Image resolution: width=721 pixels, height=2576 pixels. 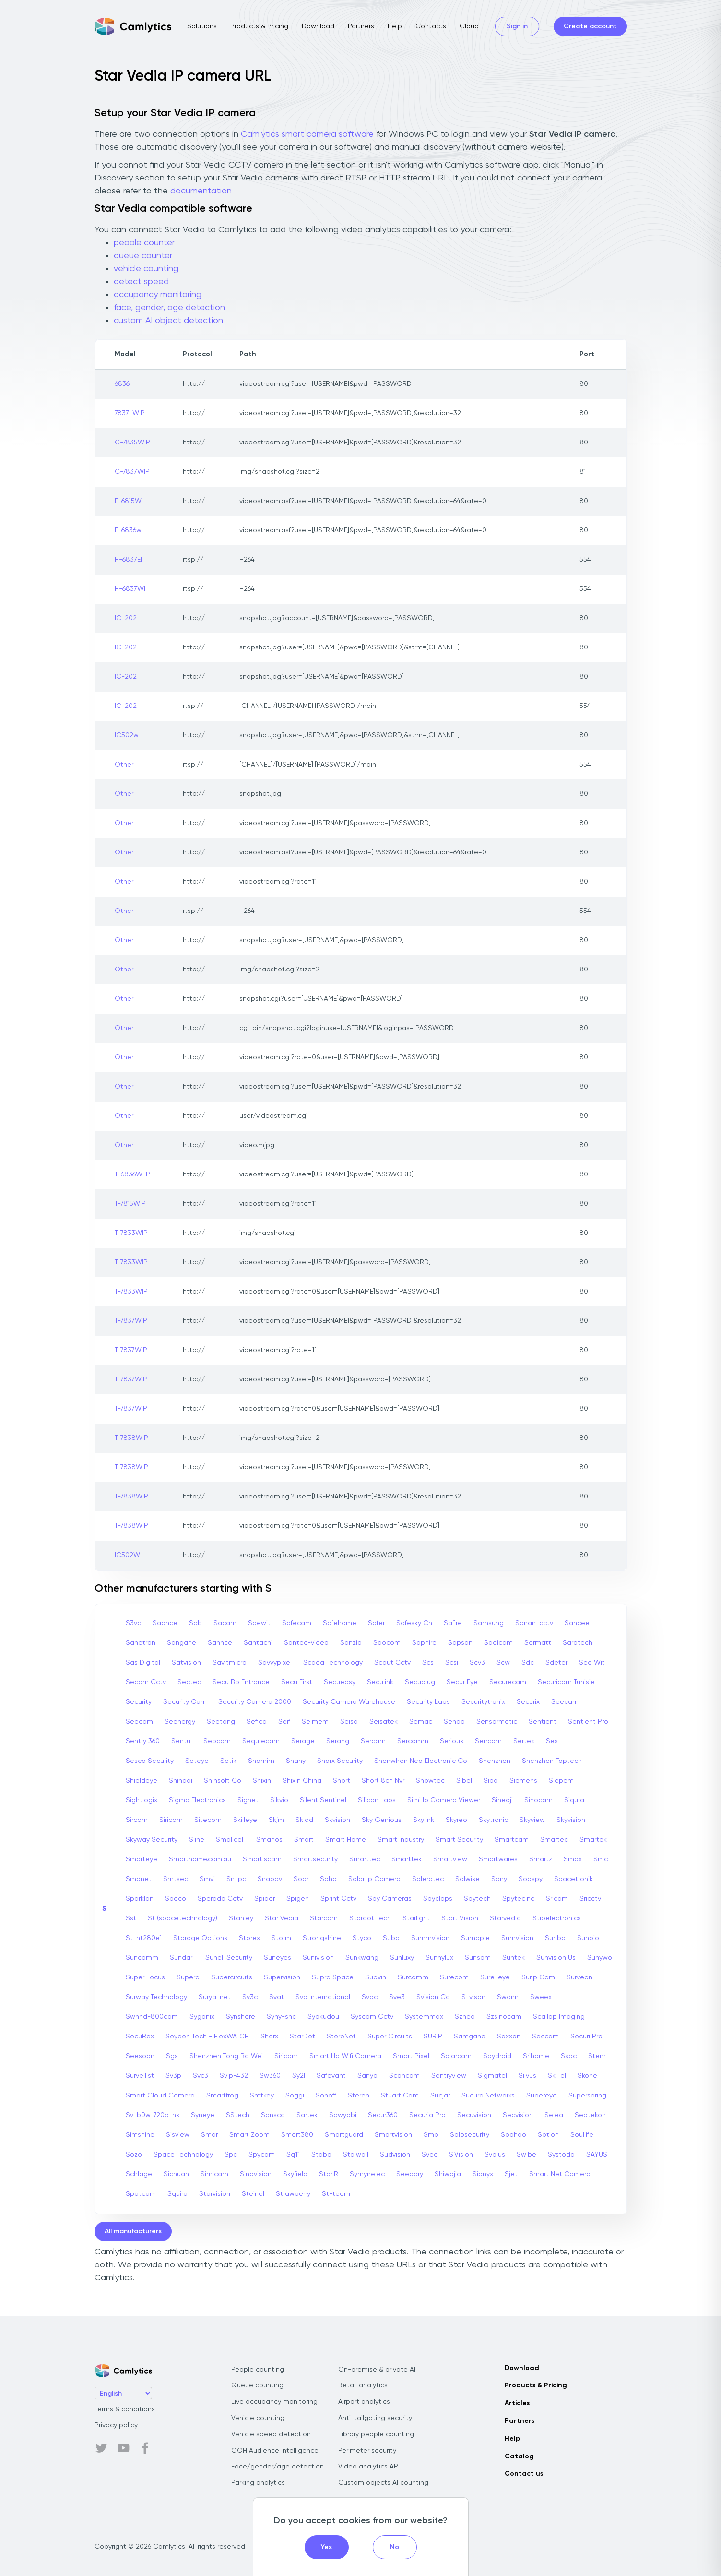 I want to click on Sertek, so click(x=523, y=1741).